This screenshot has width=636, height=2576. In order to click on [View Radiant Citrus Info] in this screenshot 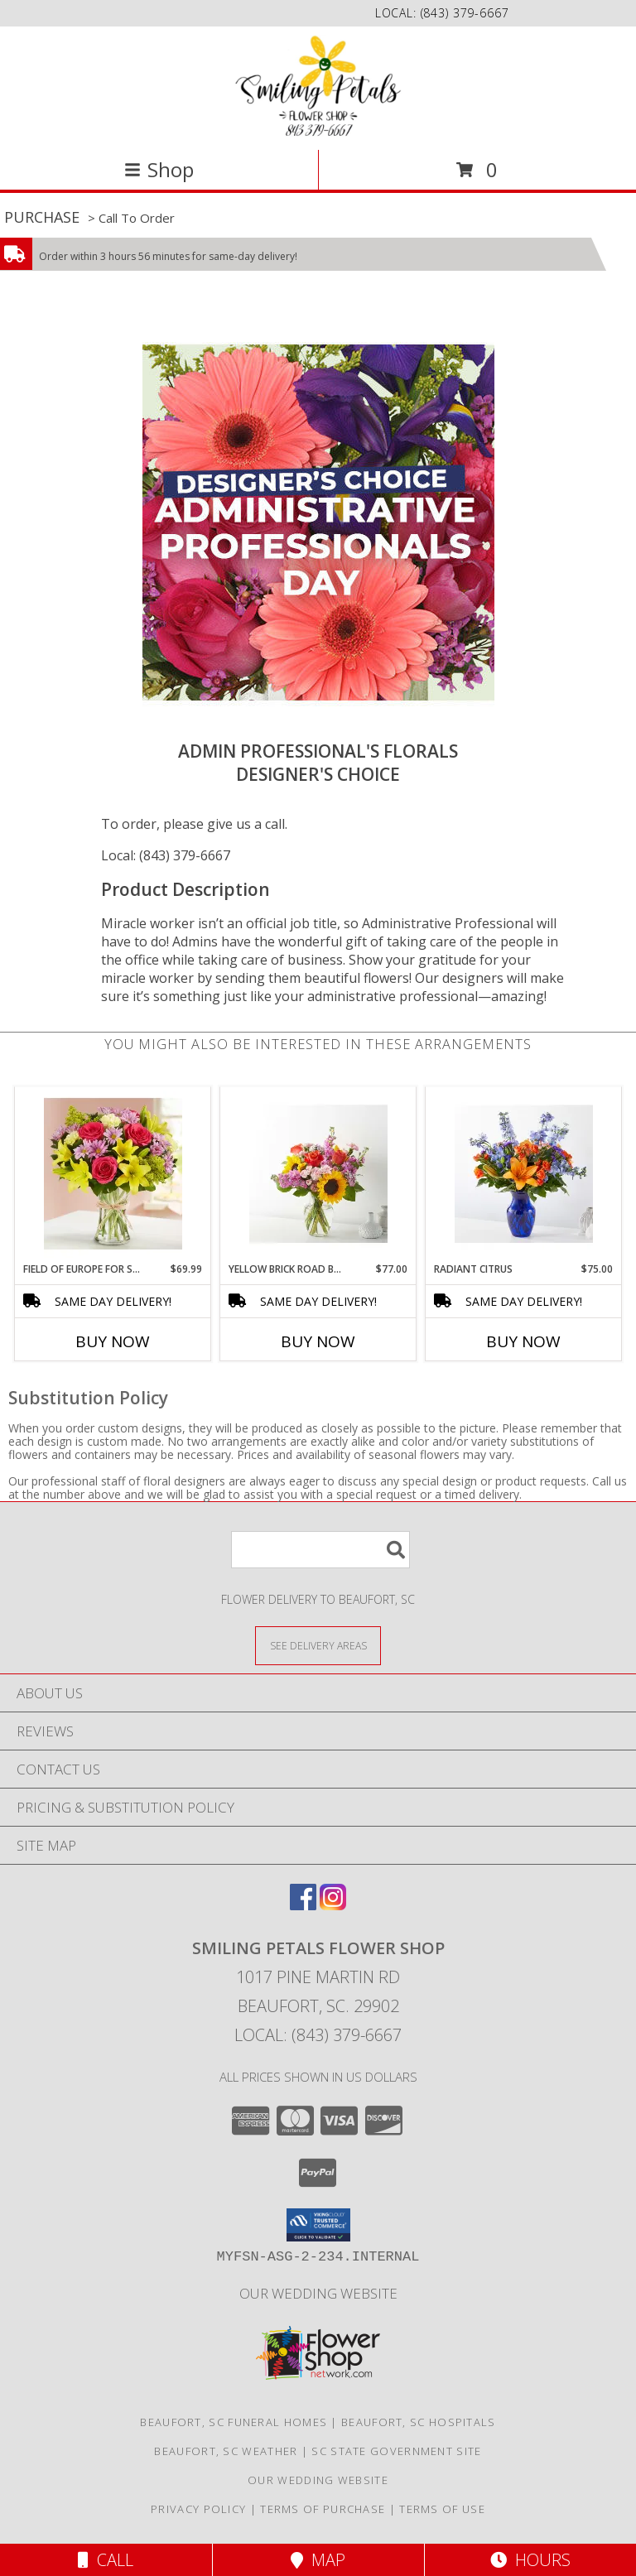, I will do `click(524, 1174)`.